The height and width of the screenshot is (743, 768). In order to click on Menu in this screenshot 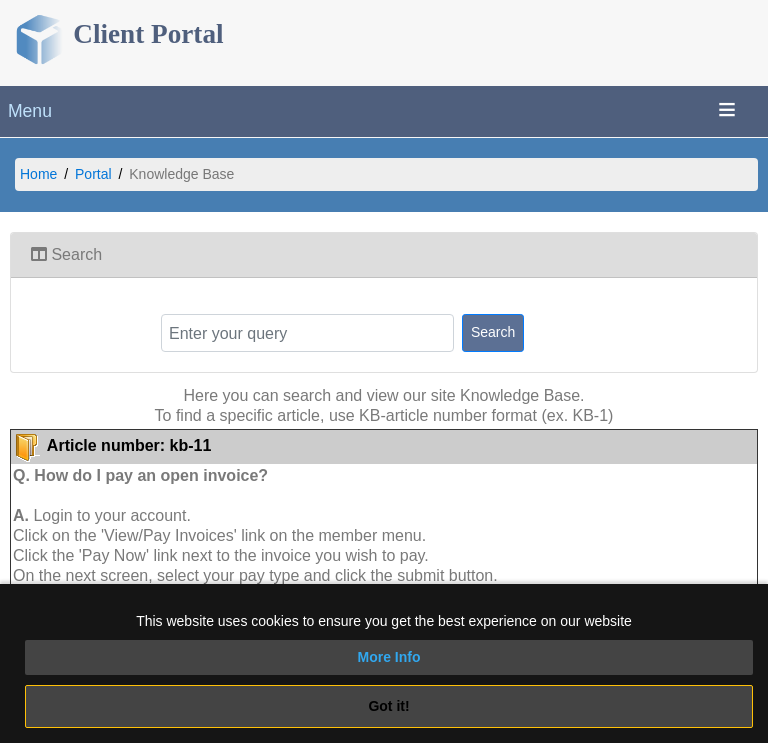, I will do `click(30, 111)`.